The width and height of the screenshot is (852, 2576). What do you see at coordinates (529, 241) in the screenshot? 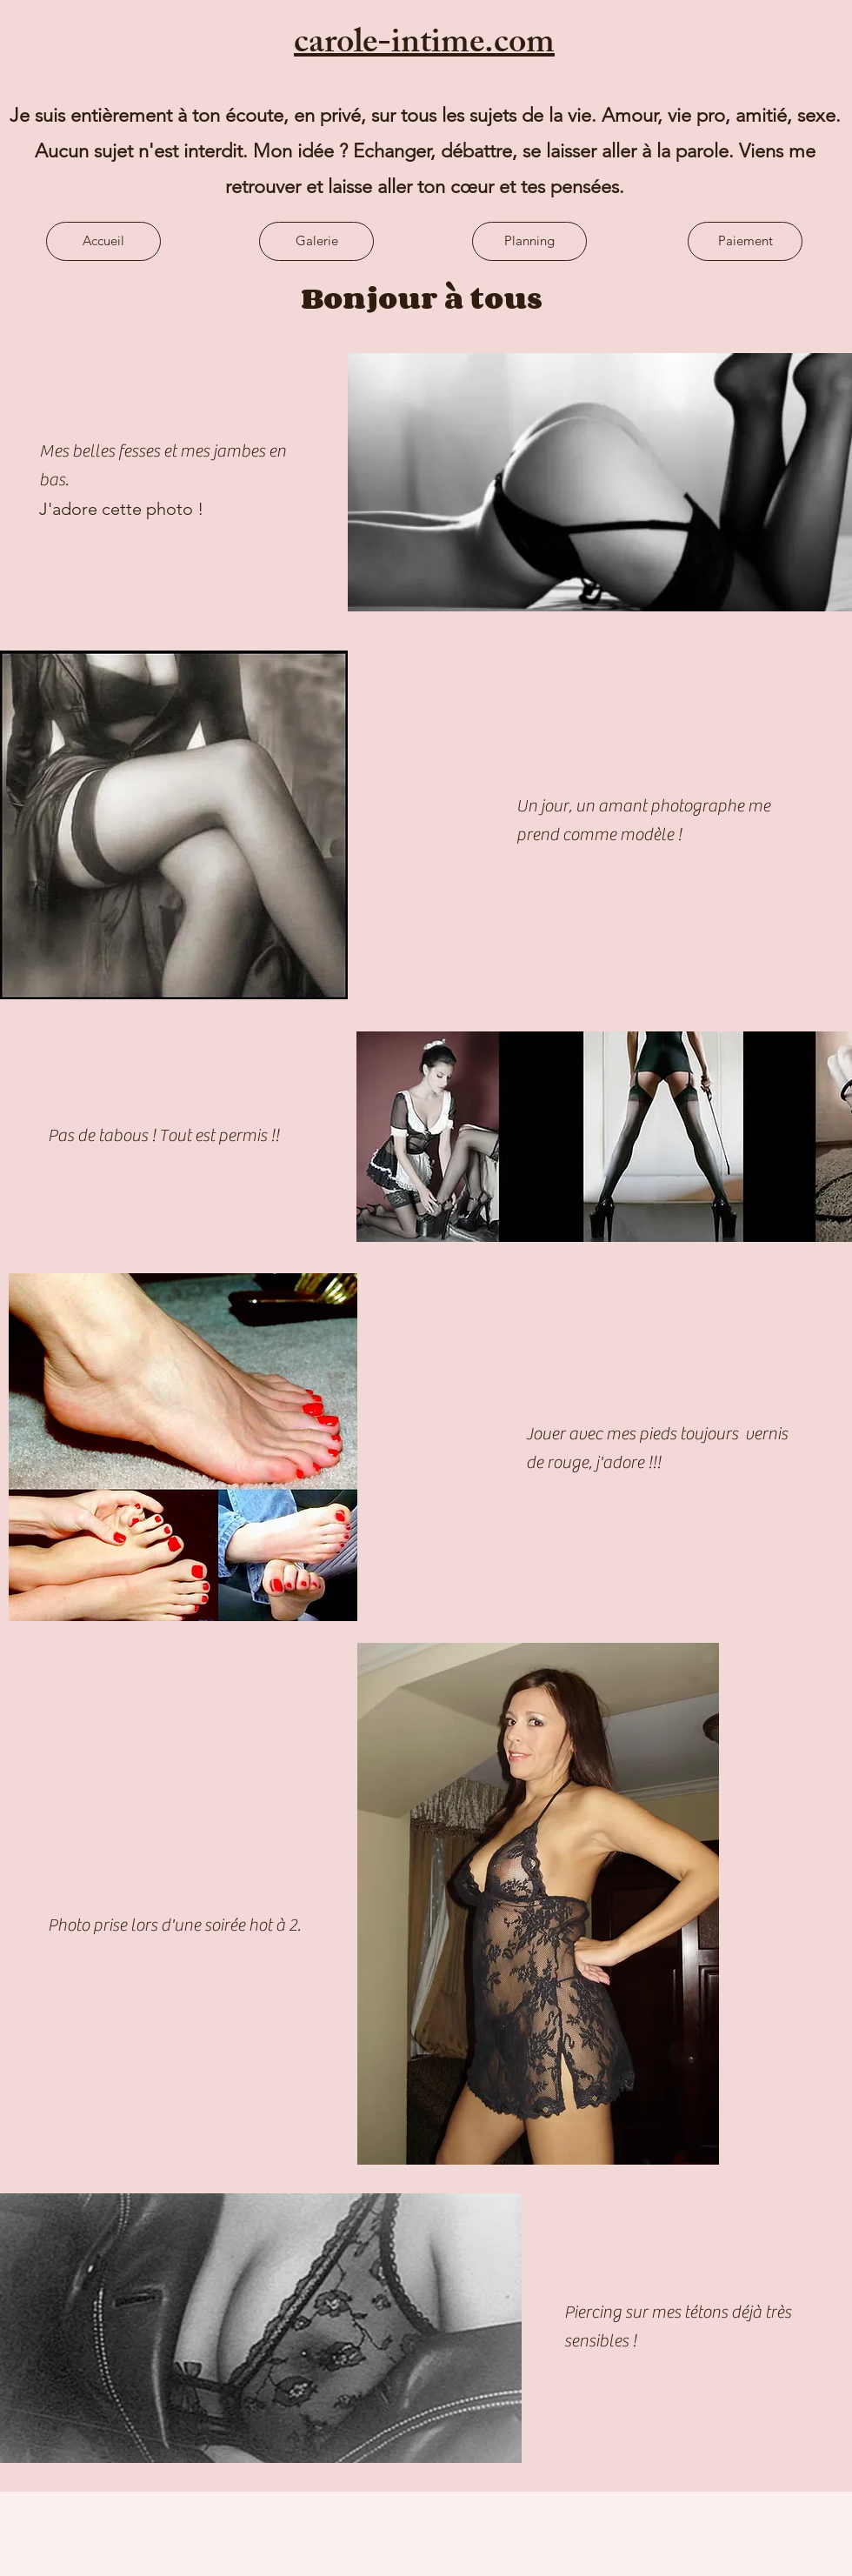
I see `[Planning]` at bounding box center [529, 241].